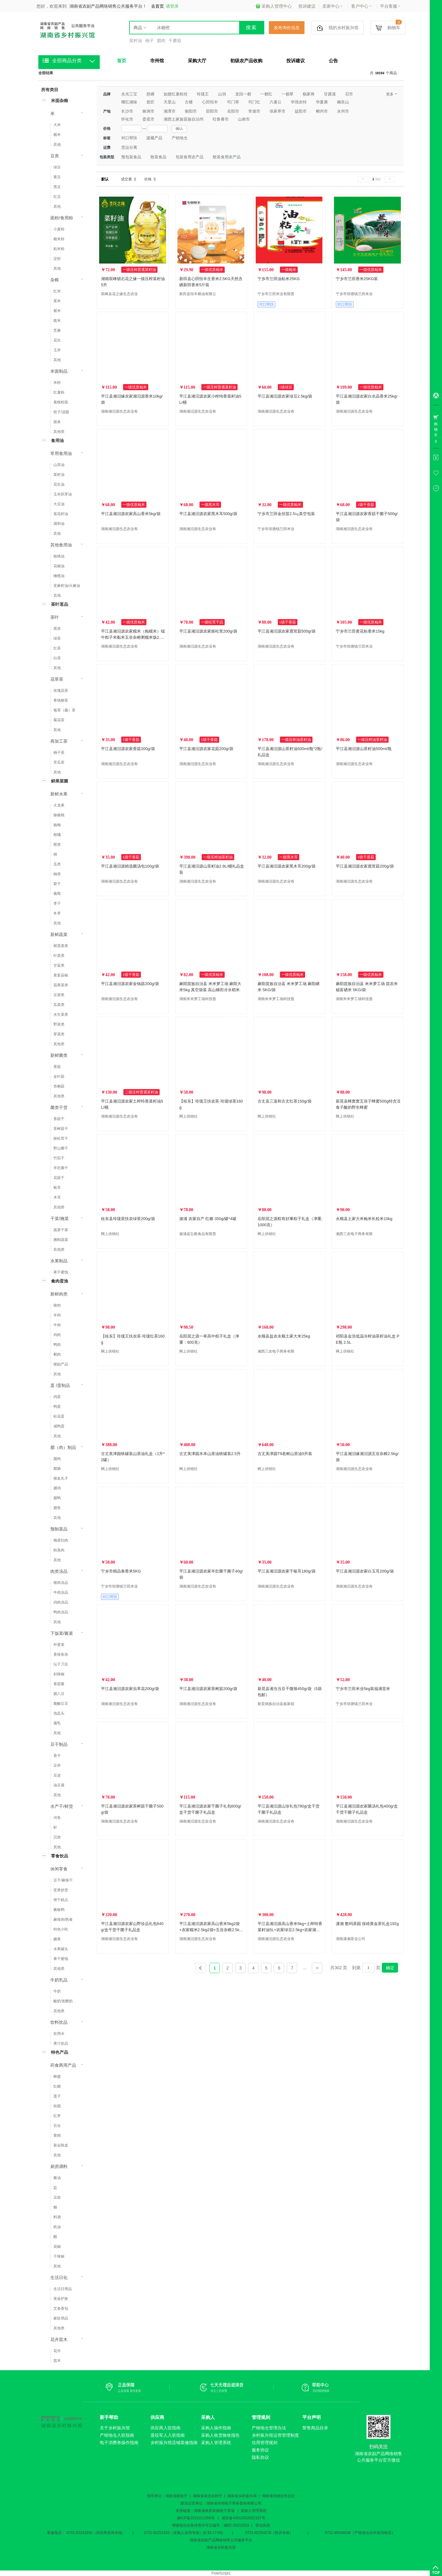 This screenshot has height=2576, width=442. What do you see at coordinates (57, 1197) in the screenshot?
I see `木耳` at bounding box center [57, 1197].